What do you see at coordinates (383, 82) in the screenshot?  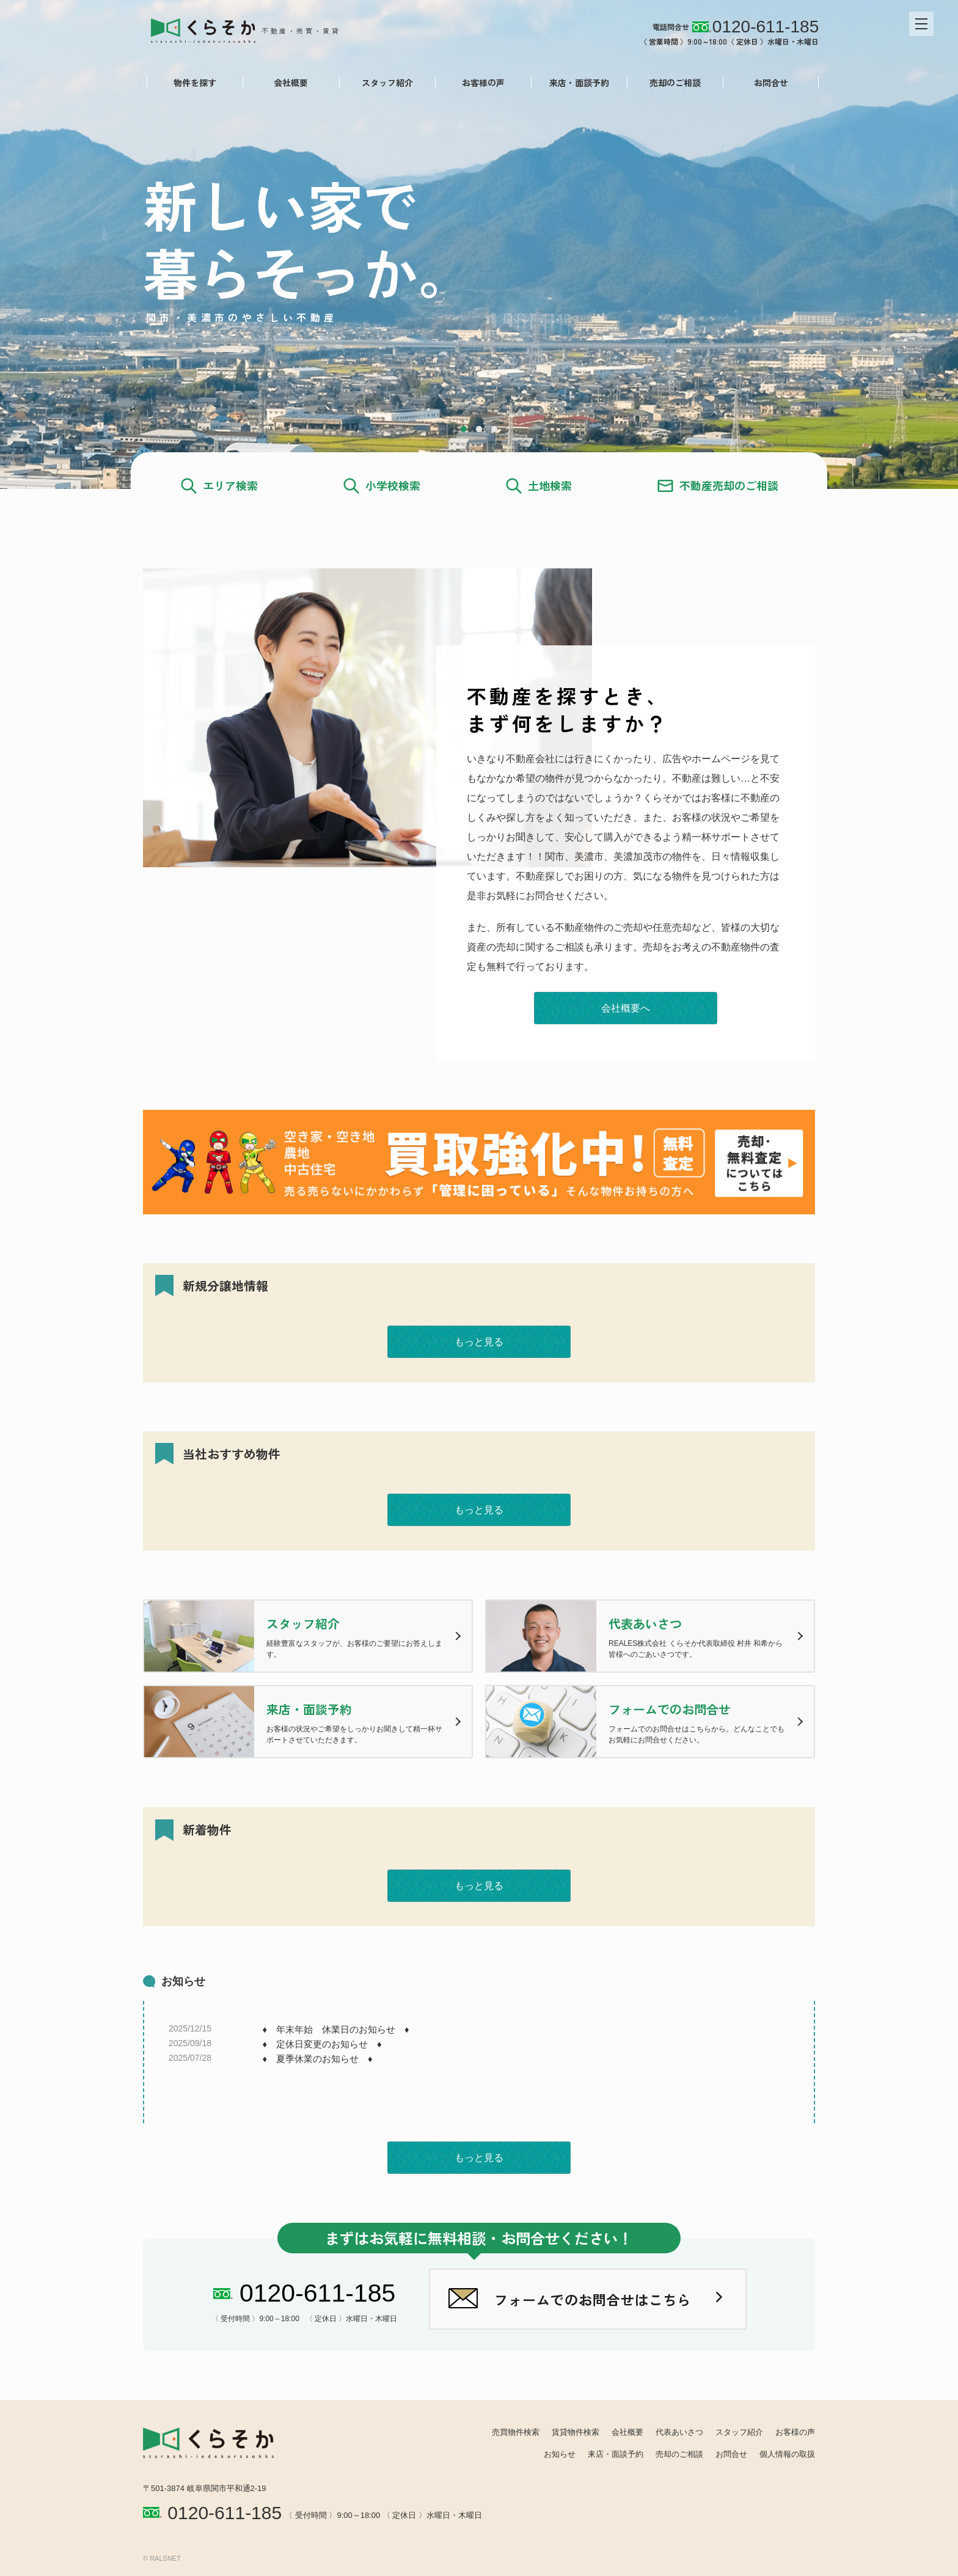 I see `スタッフ紹介` at bounding box center [383, 82].